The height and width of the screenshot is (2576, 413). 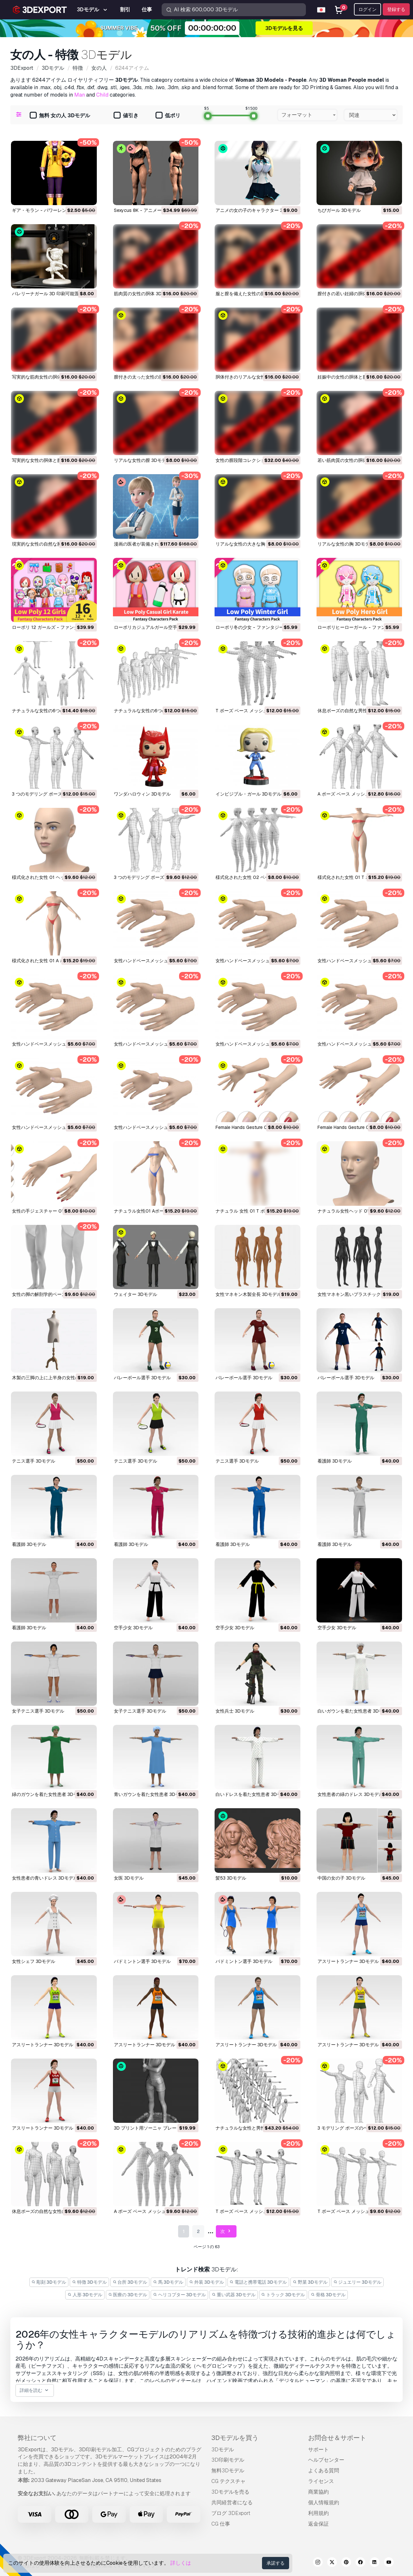 I want to click on 特徴 3Dモデル, so click(x=89, y=2282).